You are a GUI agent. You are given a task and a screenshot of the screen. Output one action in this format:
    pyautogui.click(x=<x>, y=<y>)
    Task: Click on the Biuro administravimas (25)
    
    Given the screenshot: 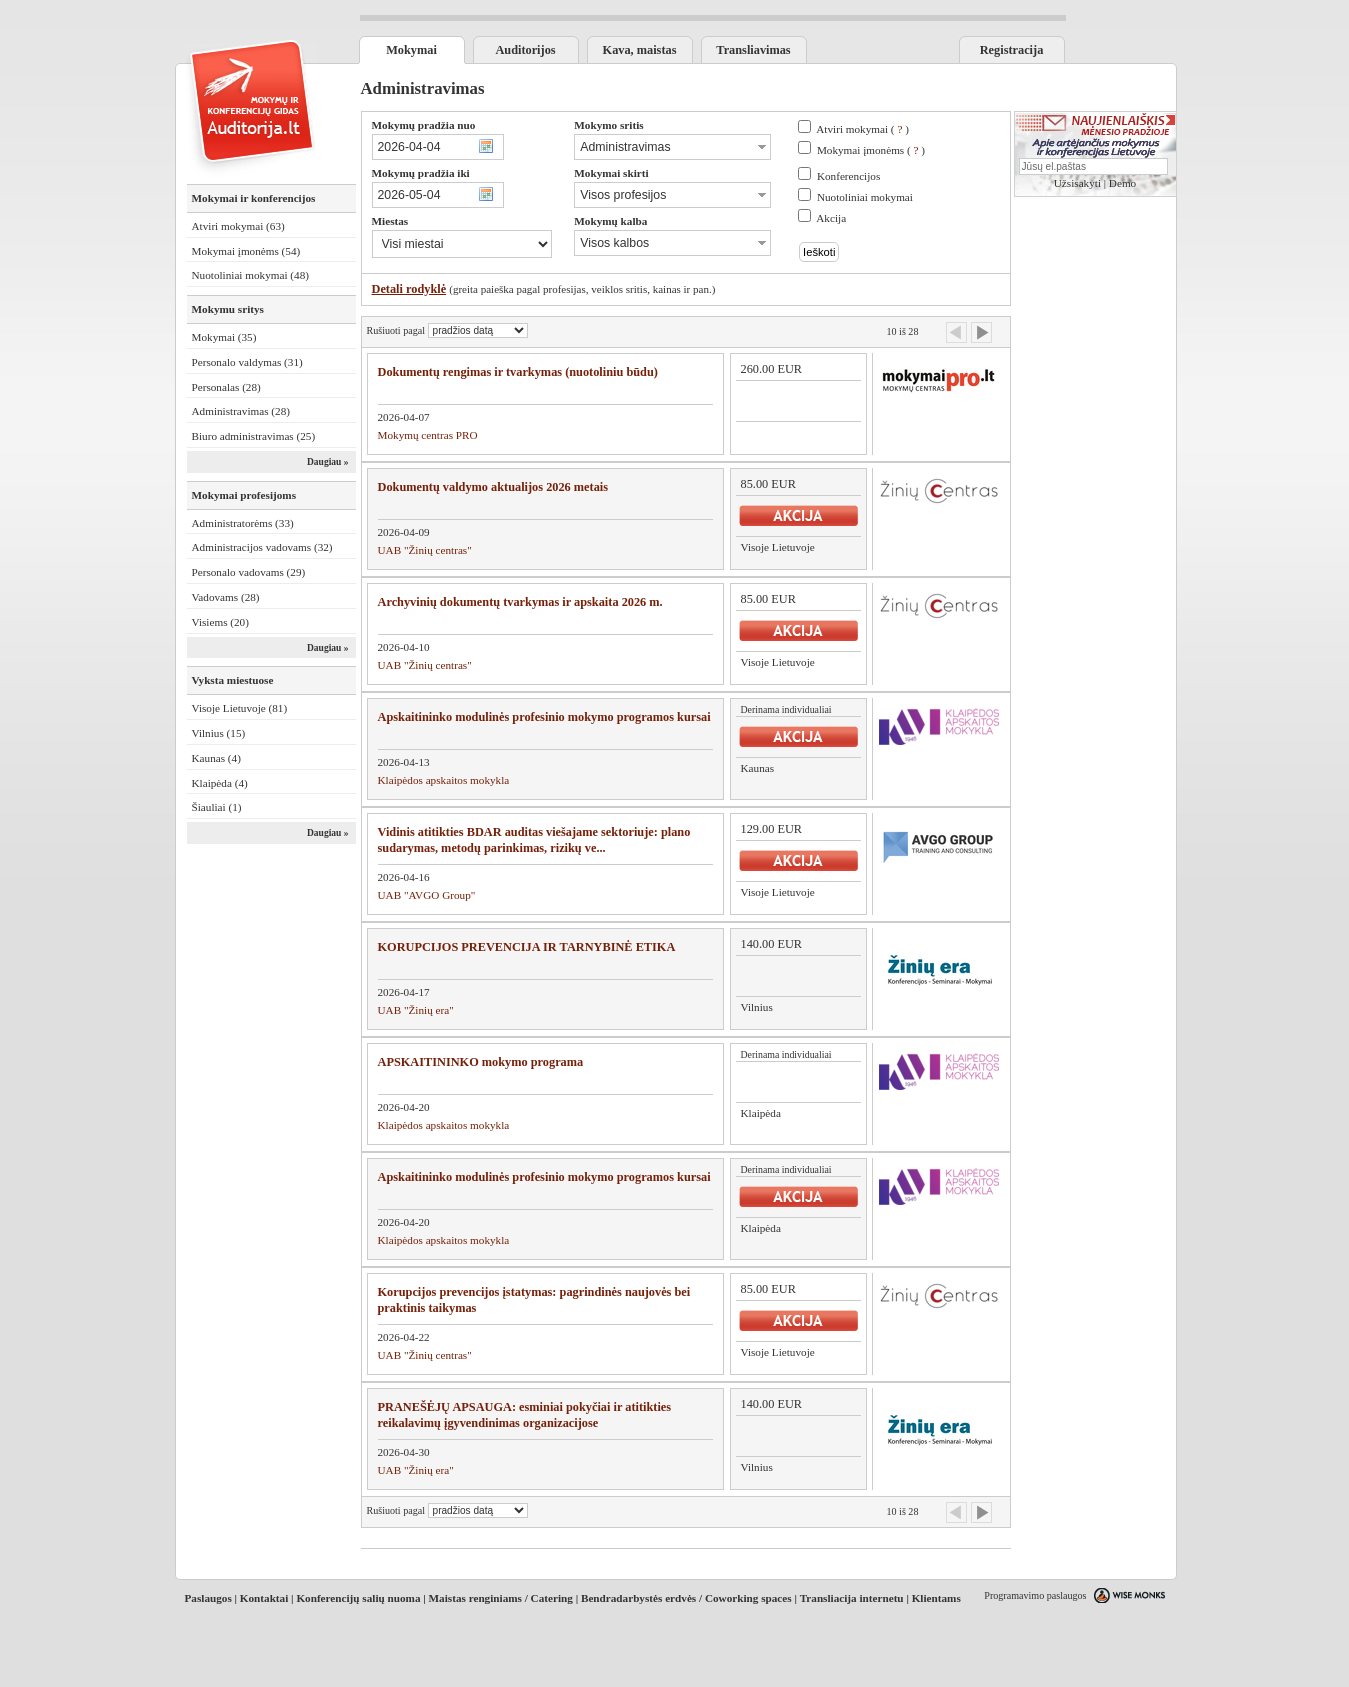 What is the action you would take?
    pyautogui.click(x=254, y=436)
    